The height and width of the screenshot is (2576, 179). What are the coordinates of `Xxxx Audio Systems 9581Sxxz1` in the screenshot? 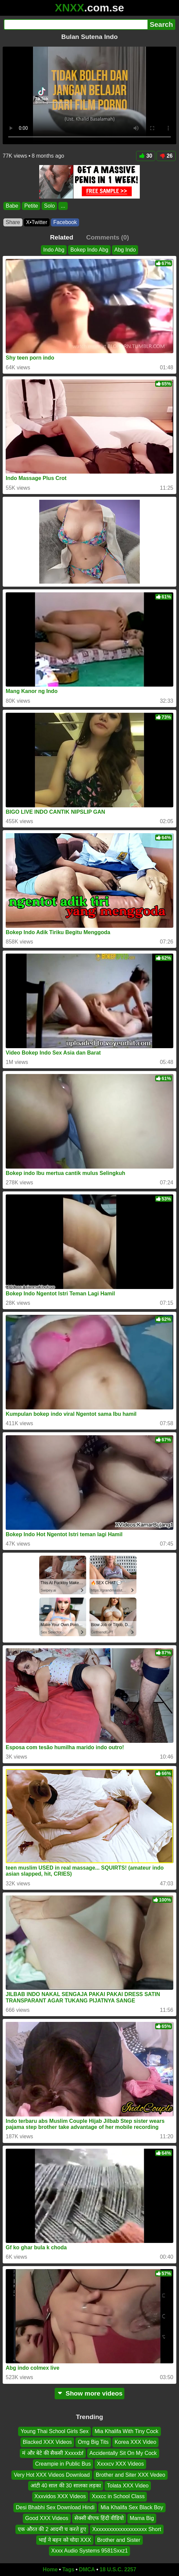 It's located at (89, 2551).